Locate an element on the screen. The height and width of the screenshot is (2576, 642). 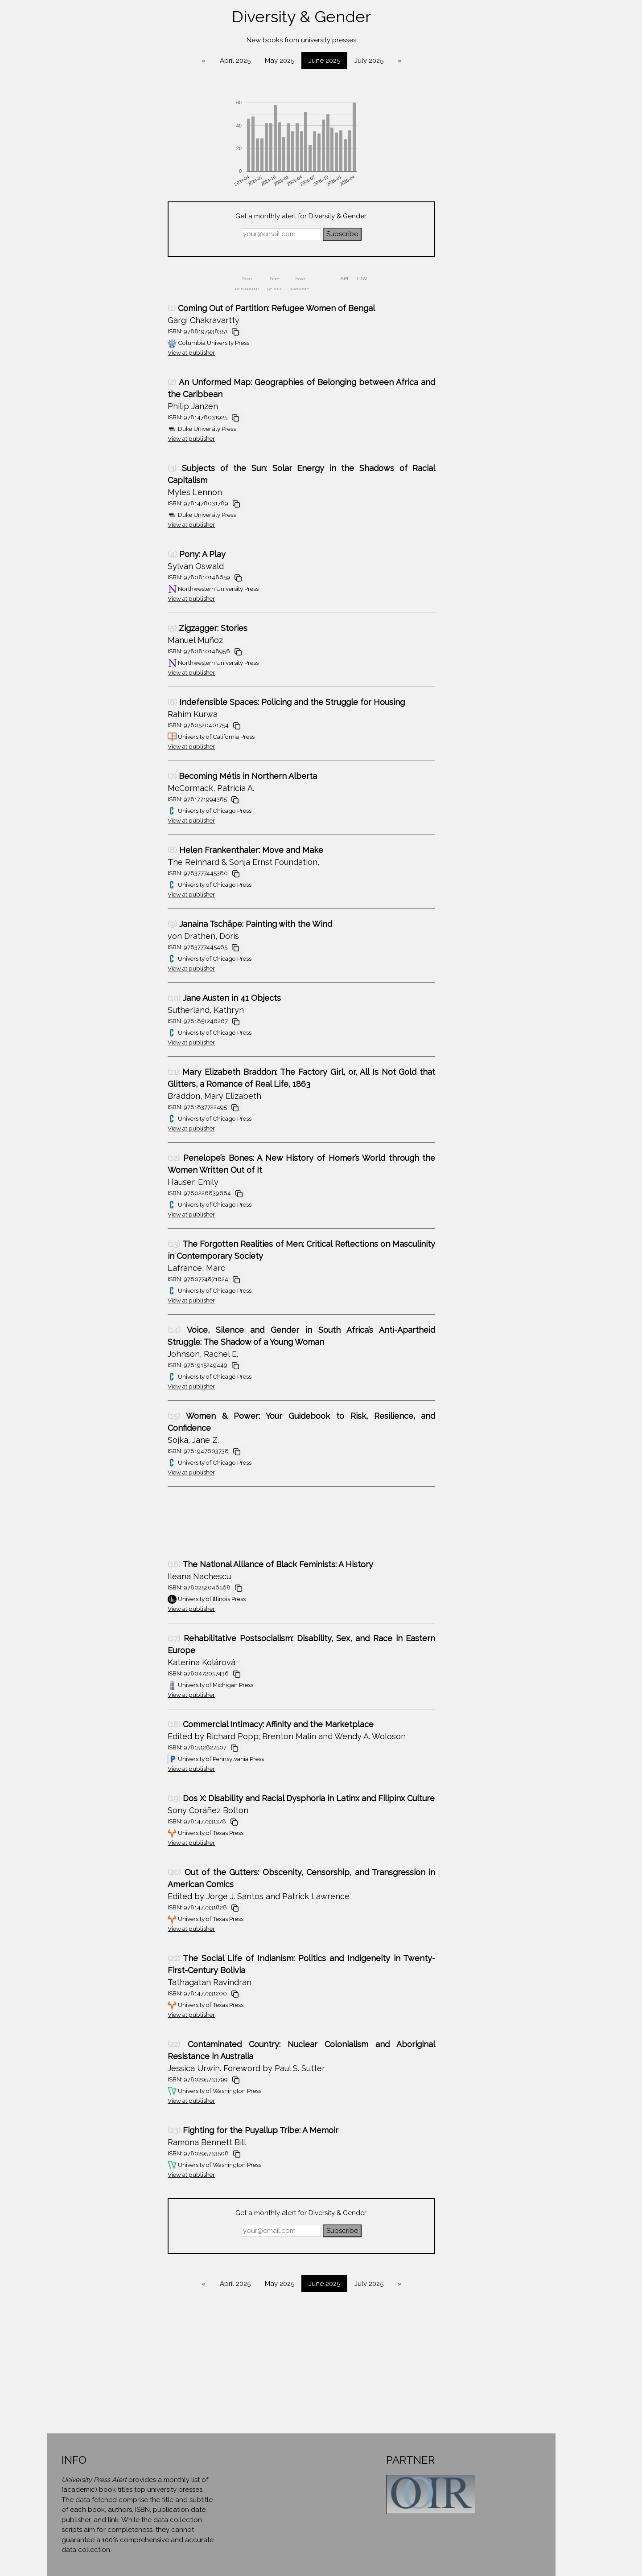
Area Studies is located at coordinates (67, 135).